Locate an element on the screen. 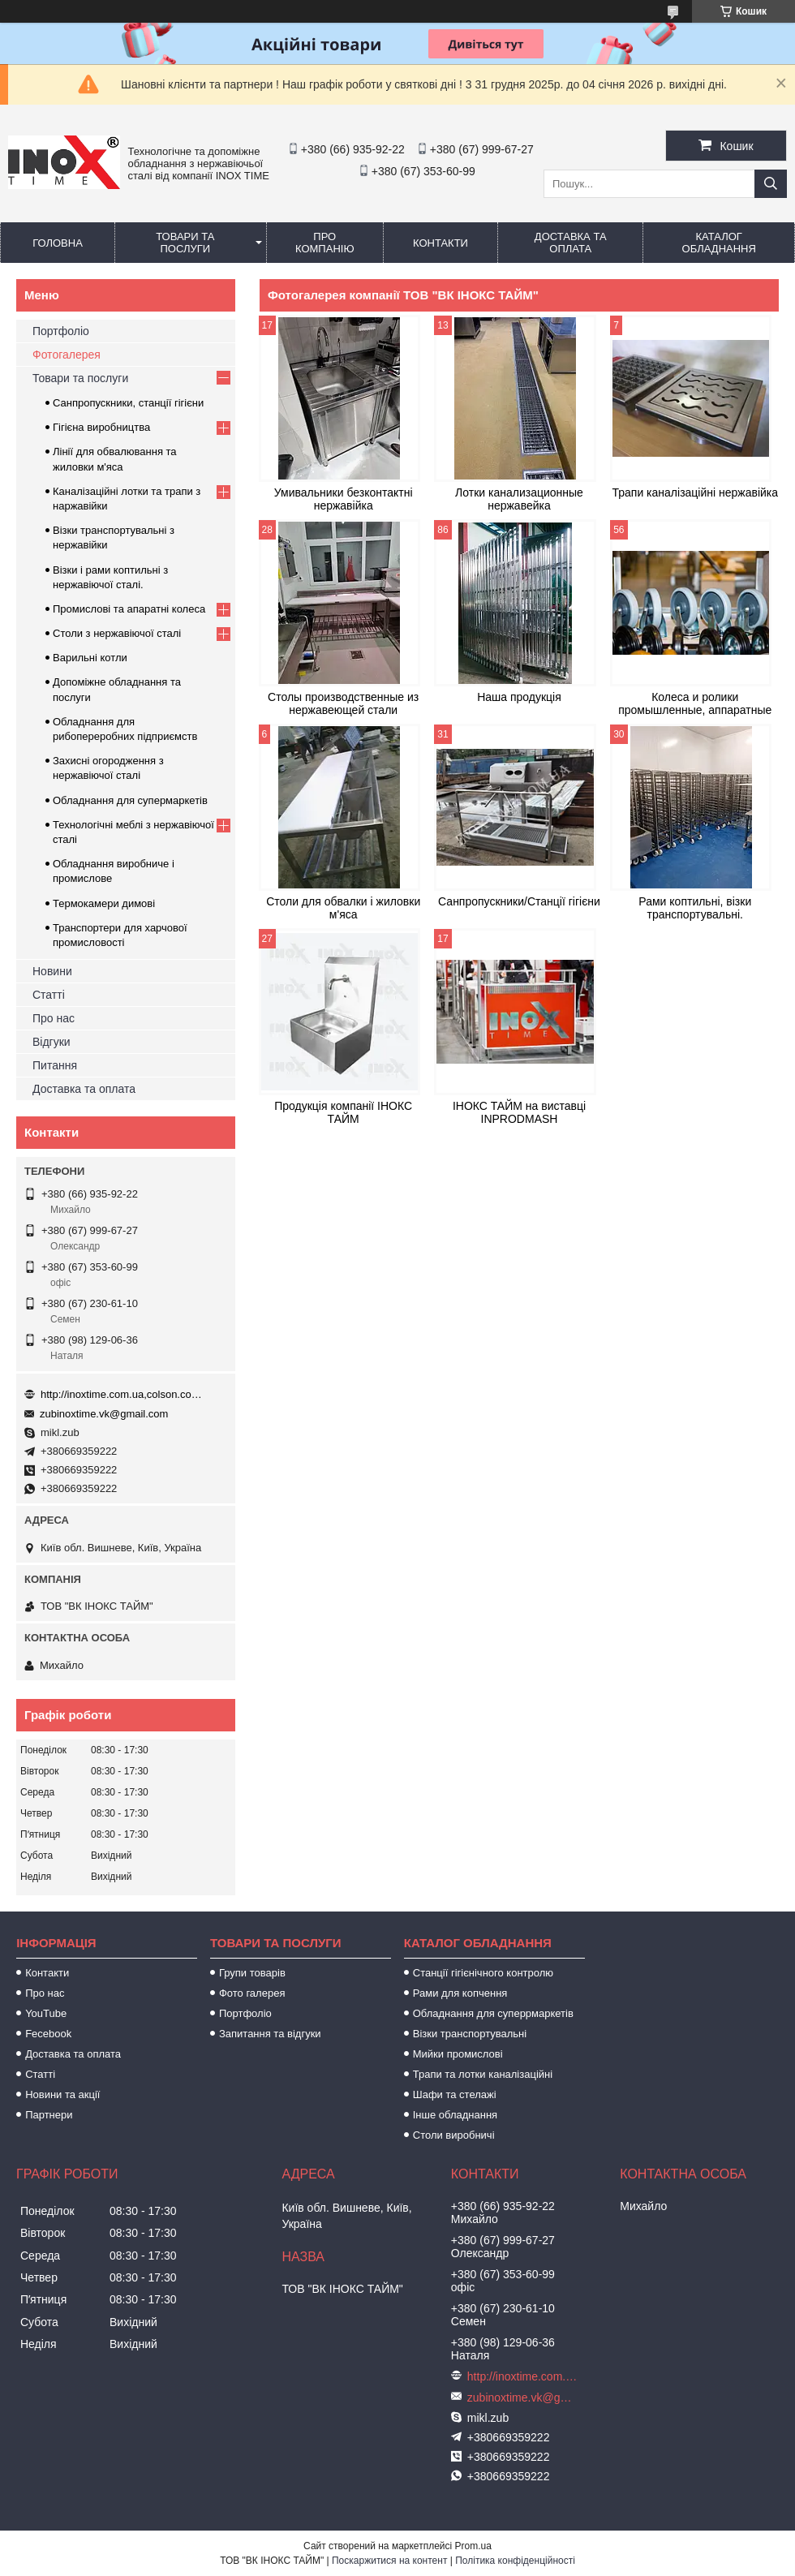 The image size is (795, 2576). Групи товарів is located at coordinates (252, 1973).